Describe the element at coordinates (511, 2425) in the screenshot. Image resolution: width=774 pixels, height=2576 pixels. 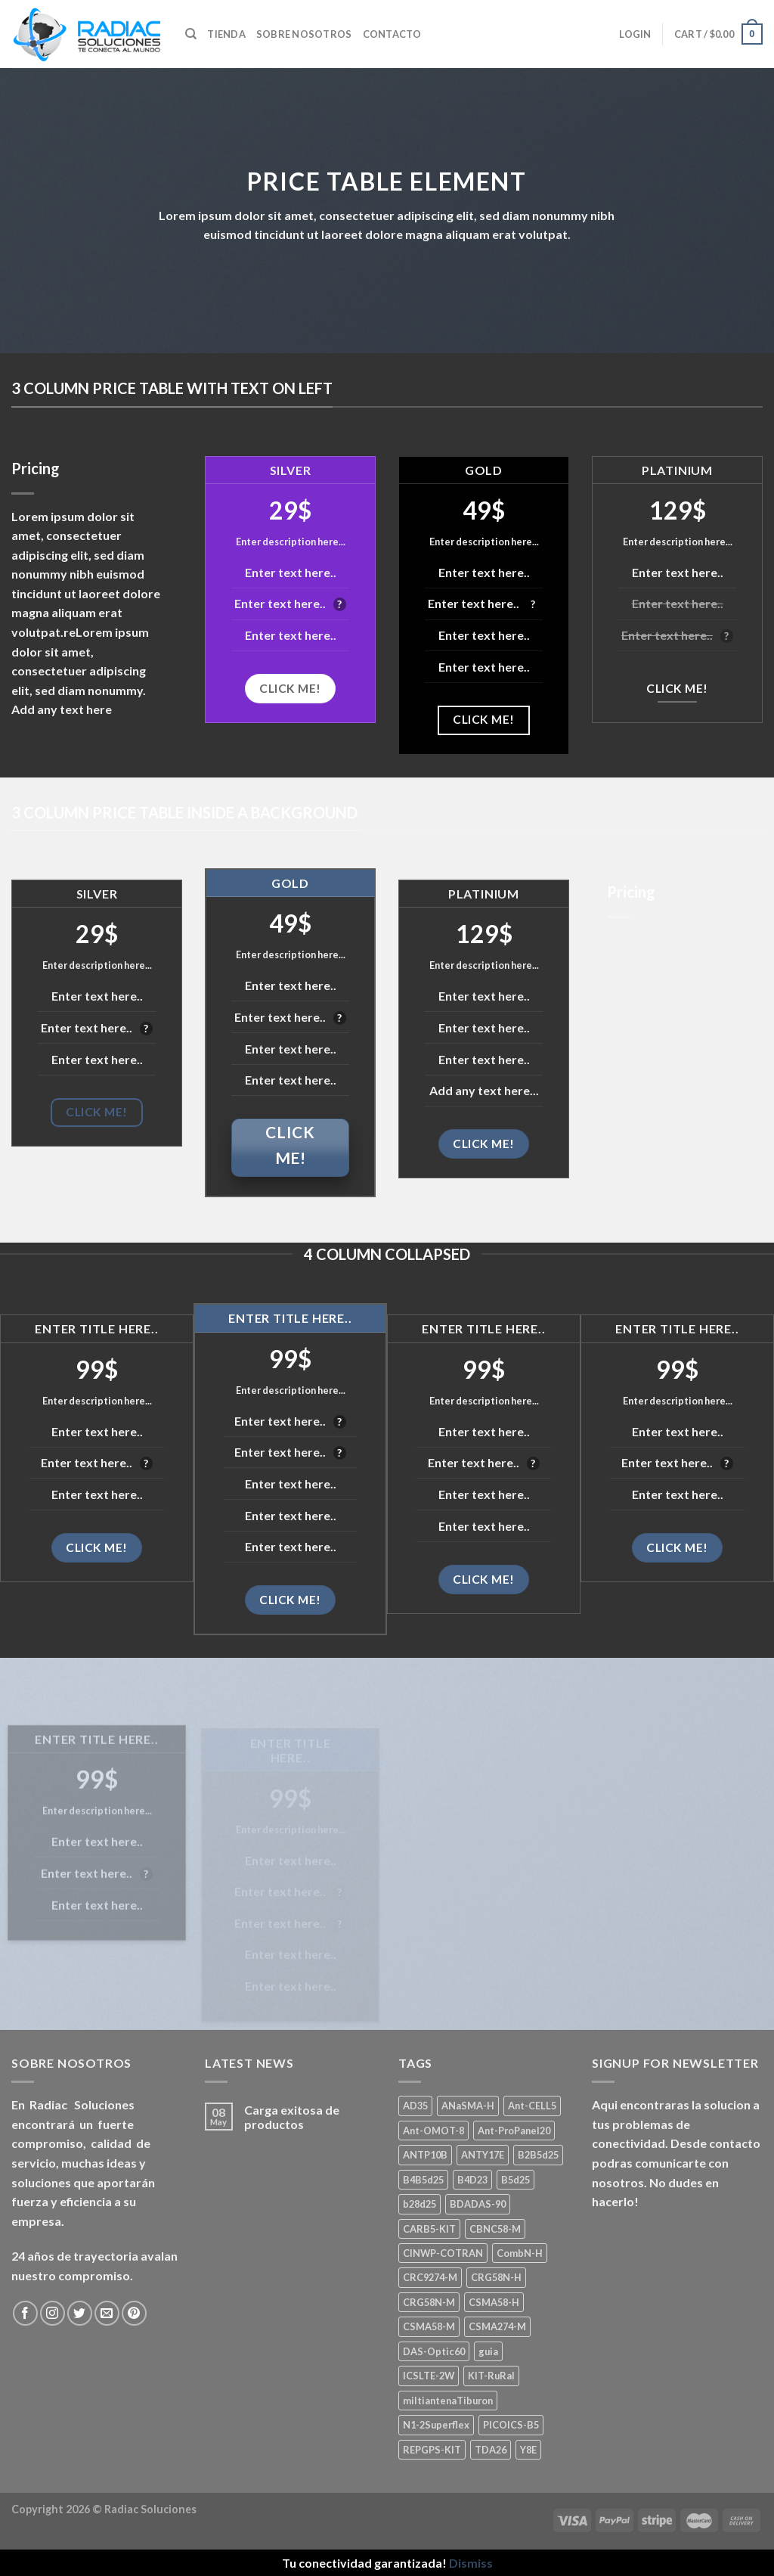
I see `PICOICS-B5 [PICOICS-B5 (1 product)]` at that location.